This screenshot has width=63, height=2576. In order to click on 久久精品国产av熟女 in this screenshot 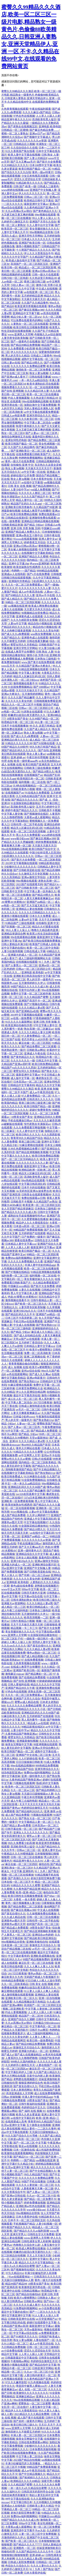, I will do `click(45, 1201)`.